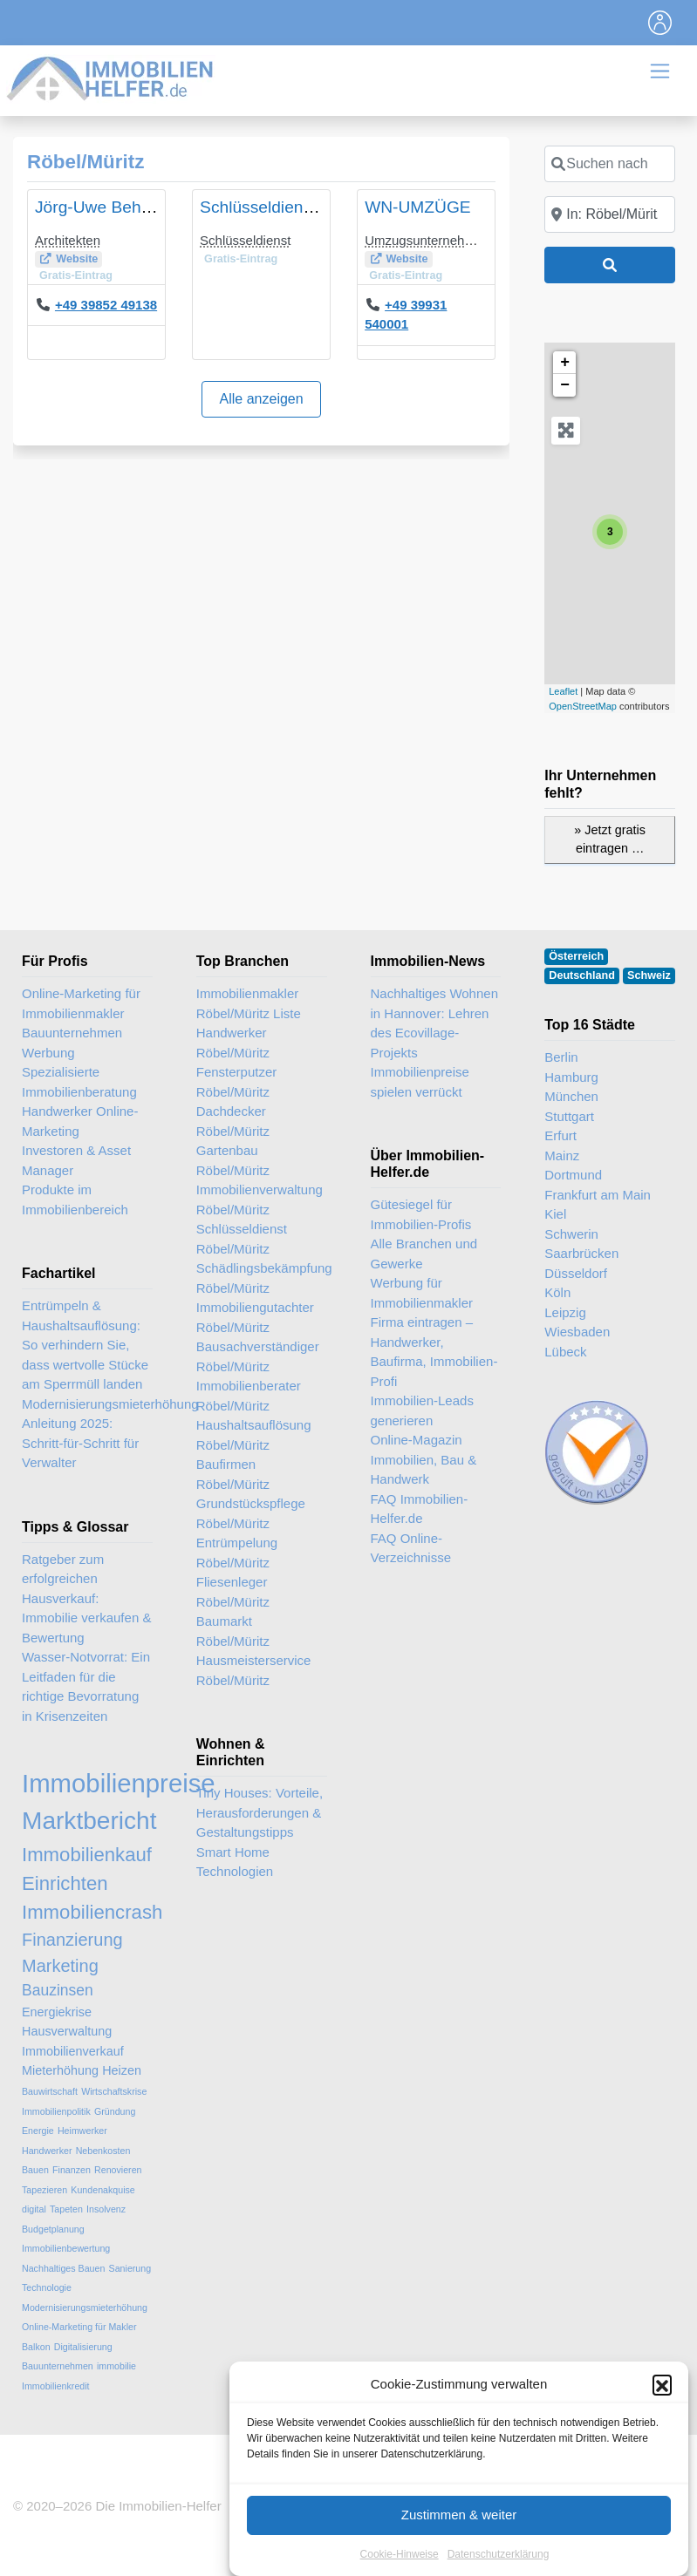  Describe the element at coordinates (248, 1003) in the screenshot. I see `Immobilienmakler Röbel/Müritz Liste` at that location.